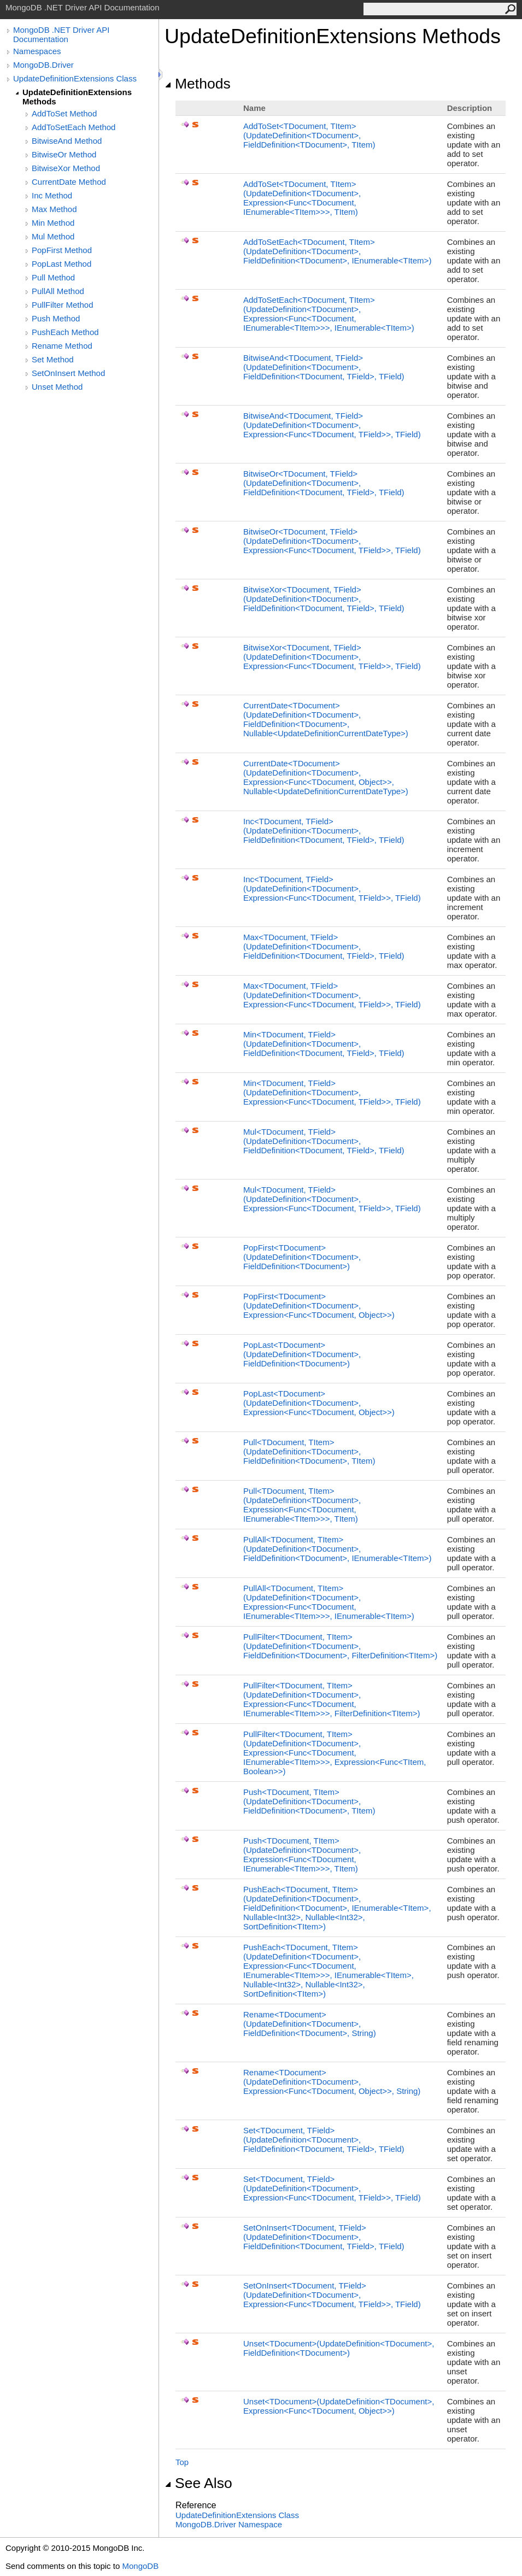  What do you see at coordinates (332, 2295) in the screenshot?
I see `SetOnInsertTDocument, TField(UpdateDefinitionTDocument, ExpressionFuncTDocument, TField, TField)` at bounding box center [332, 2295].